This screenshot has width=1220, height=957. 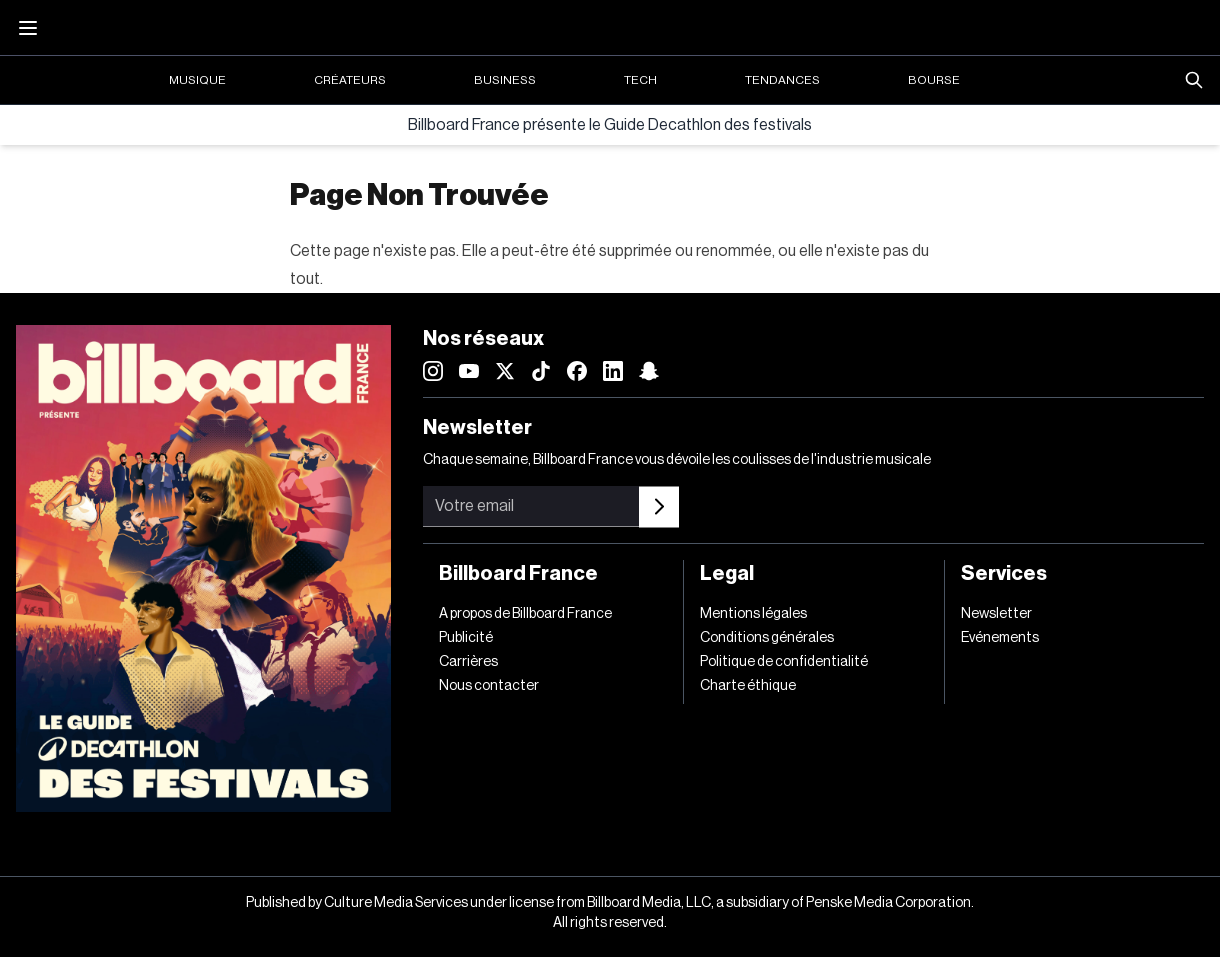 I want to click on Billboard France, so click(x=518, y=574).